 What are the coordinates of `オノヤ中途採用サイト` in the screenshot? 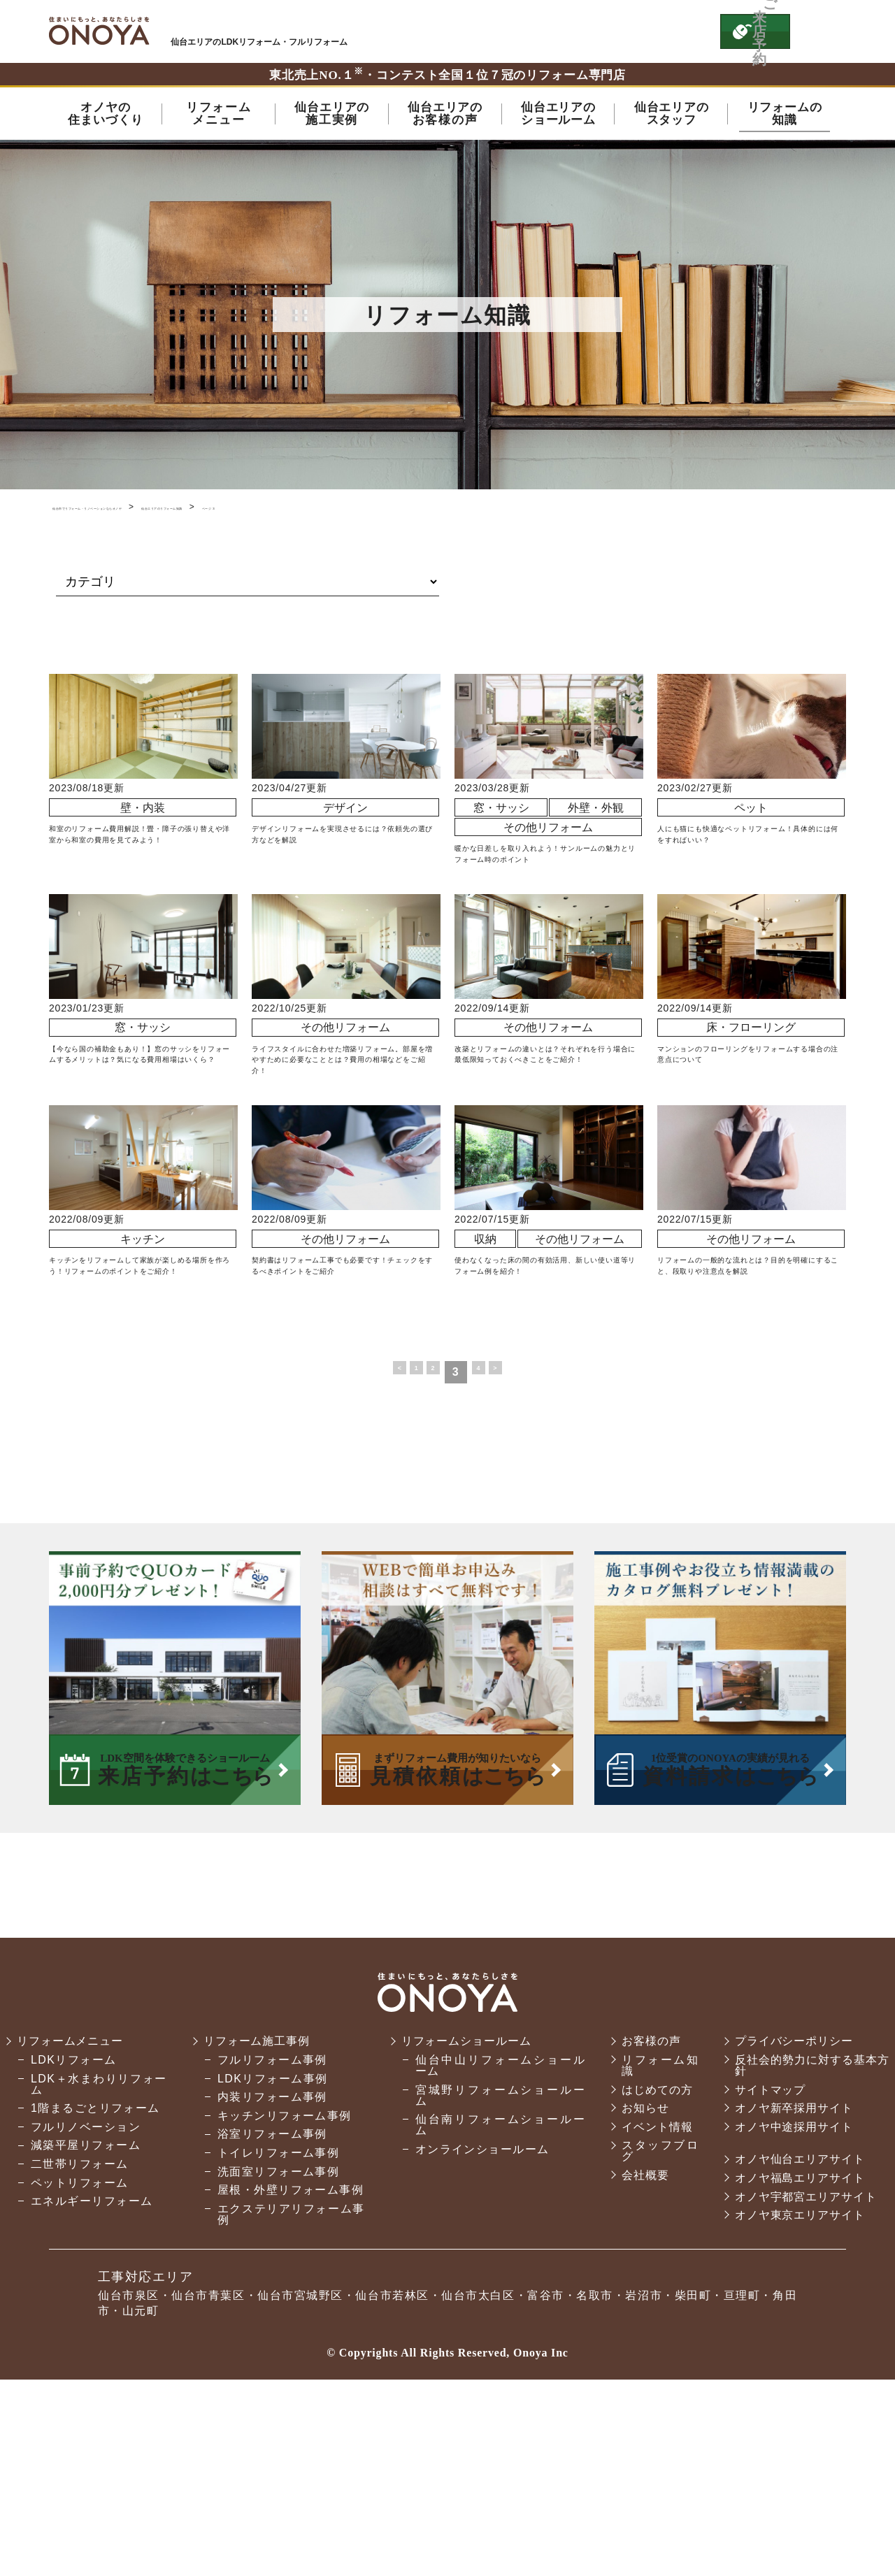 It's located at (792, 2313).